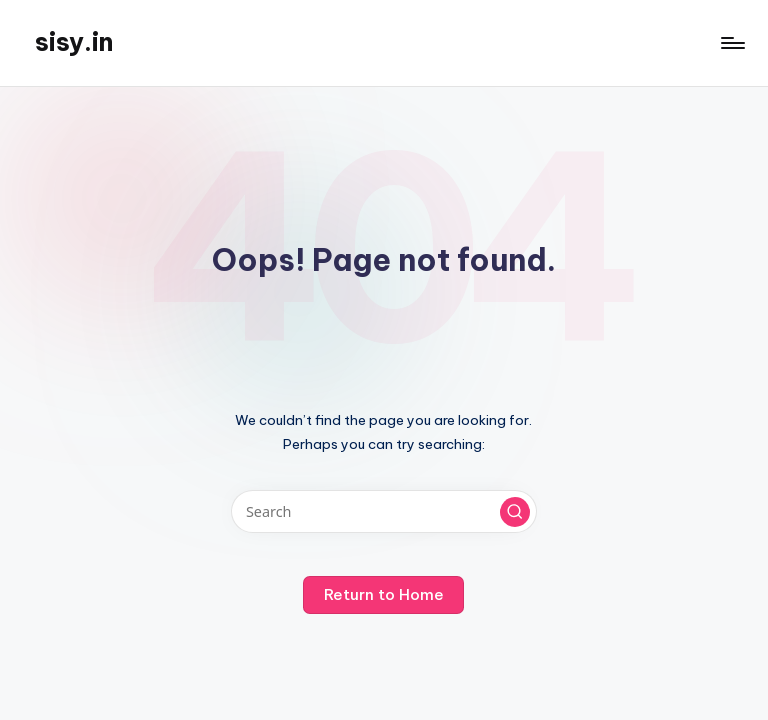 This screenshot has height=720, width=768. I want to click on sisy.in, so click(74, 42).